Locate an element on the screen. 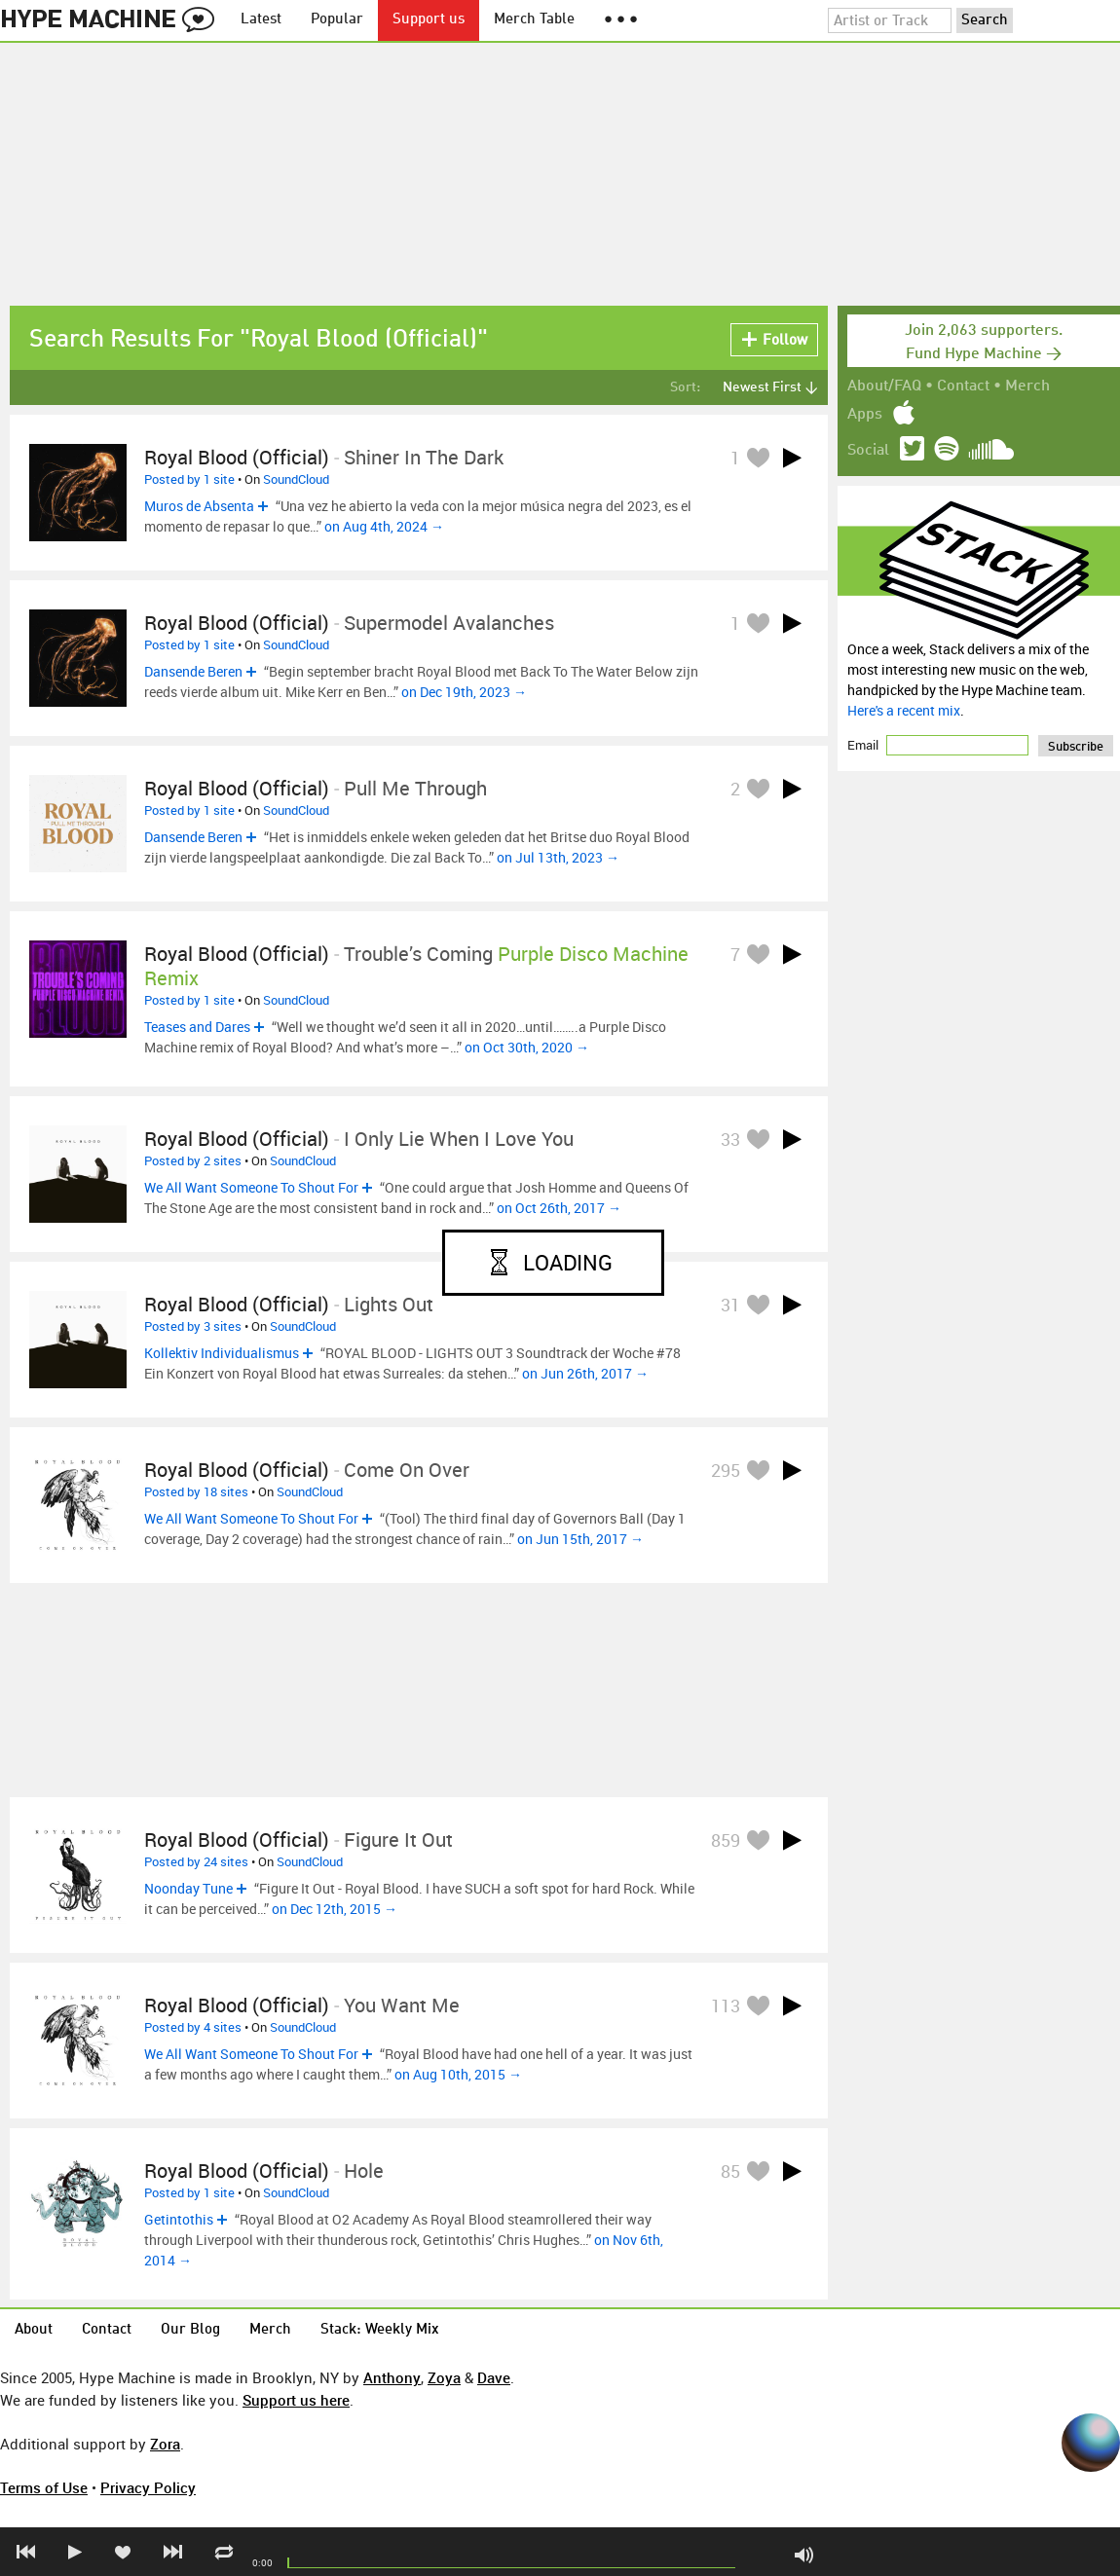 This screenshot has width=1120, height=2576. About/FAQ is located at coordinates (884, 386).